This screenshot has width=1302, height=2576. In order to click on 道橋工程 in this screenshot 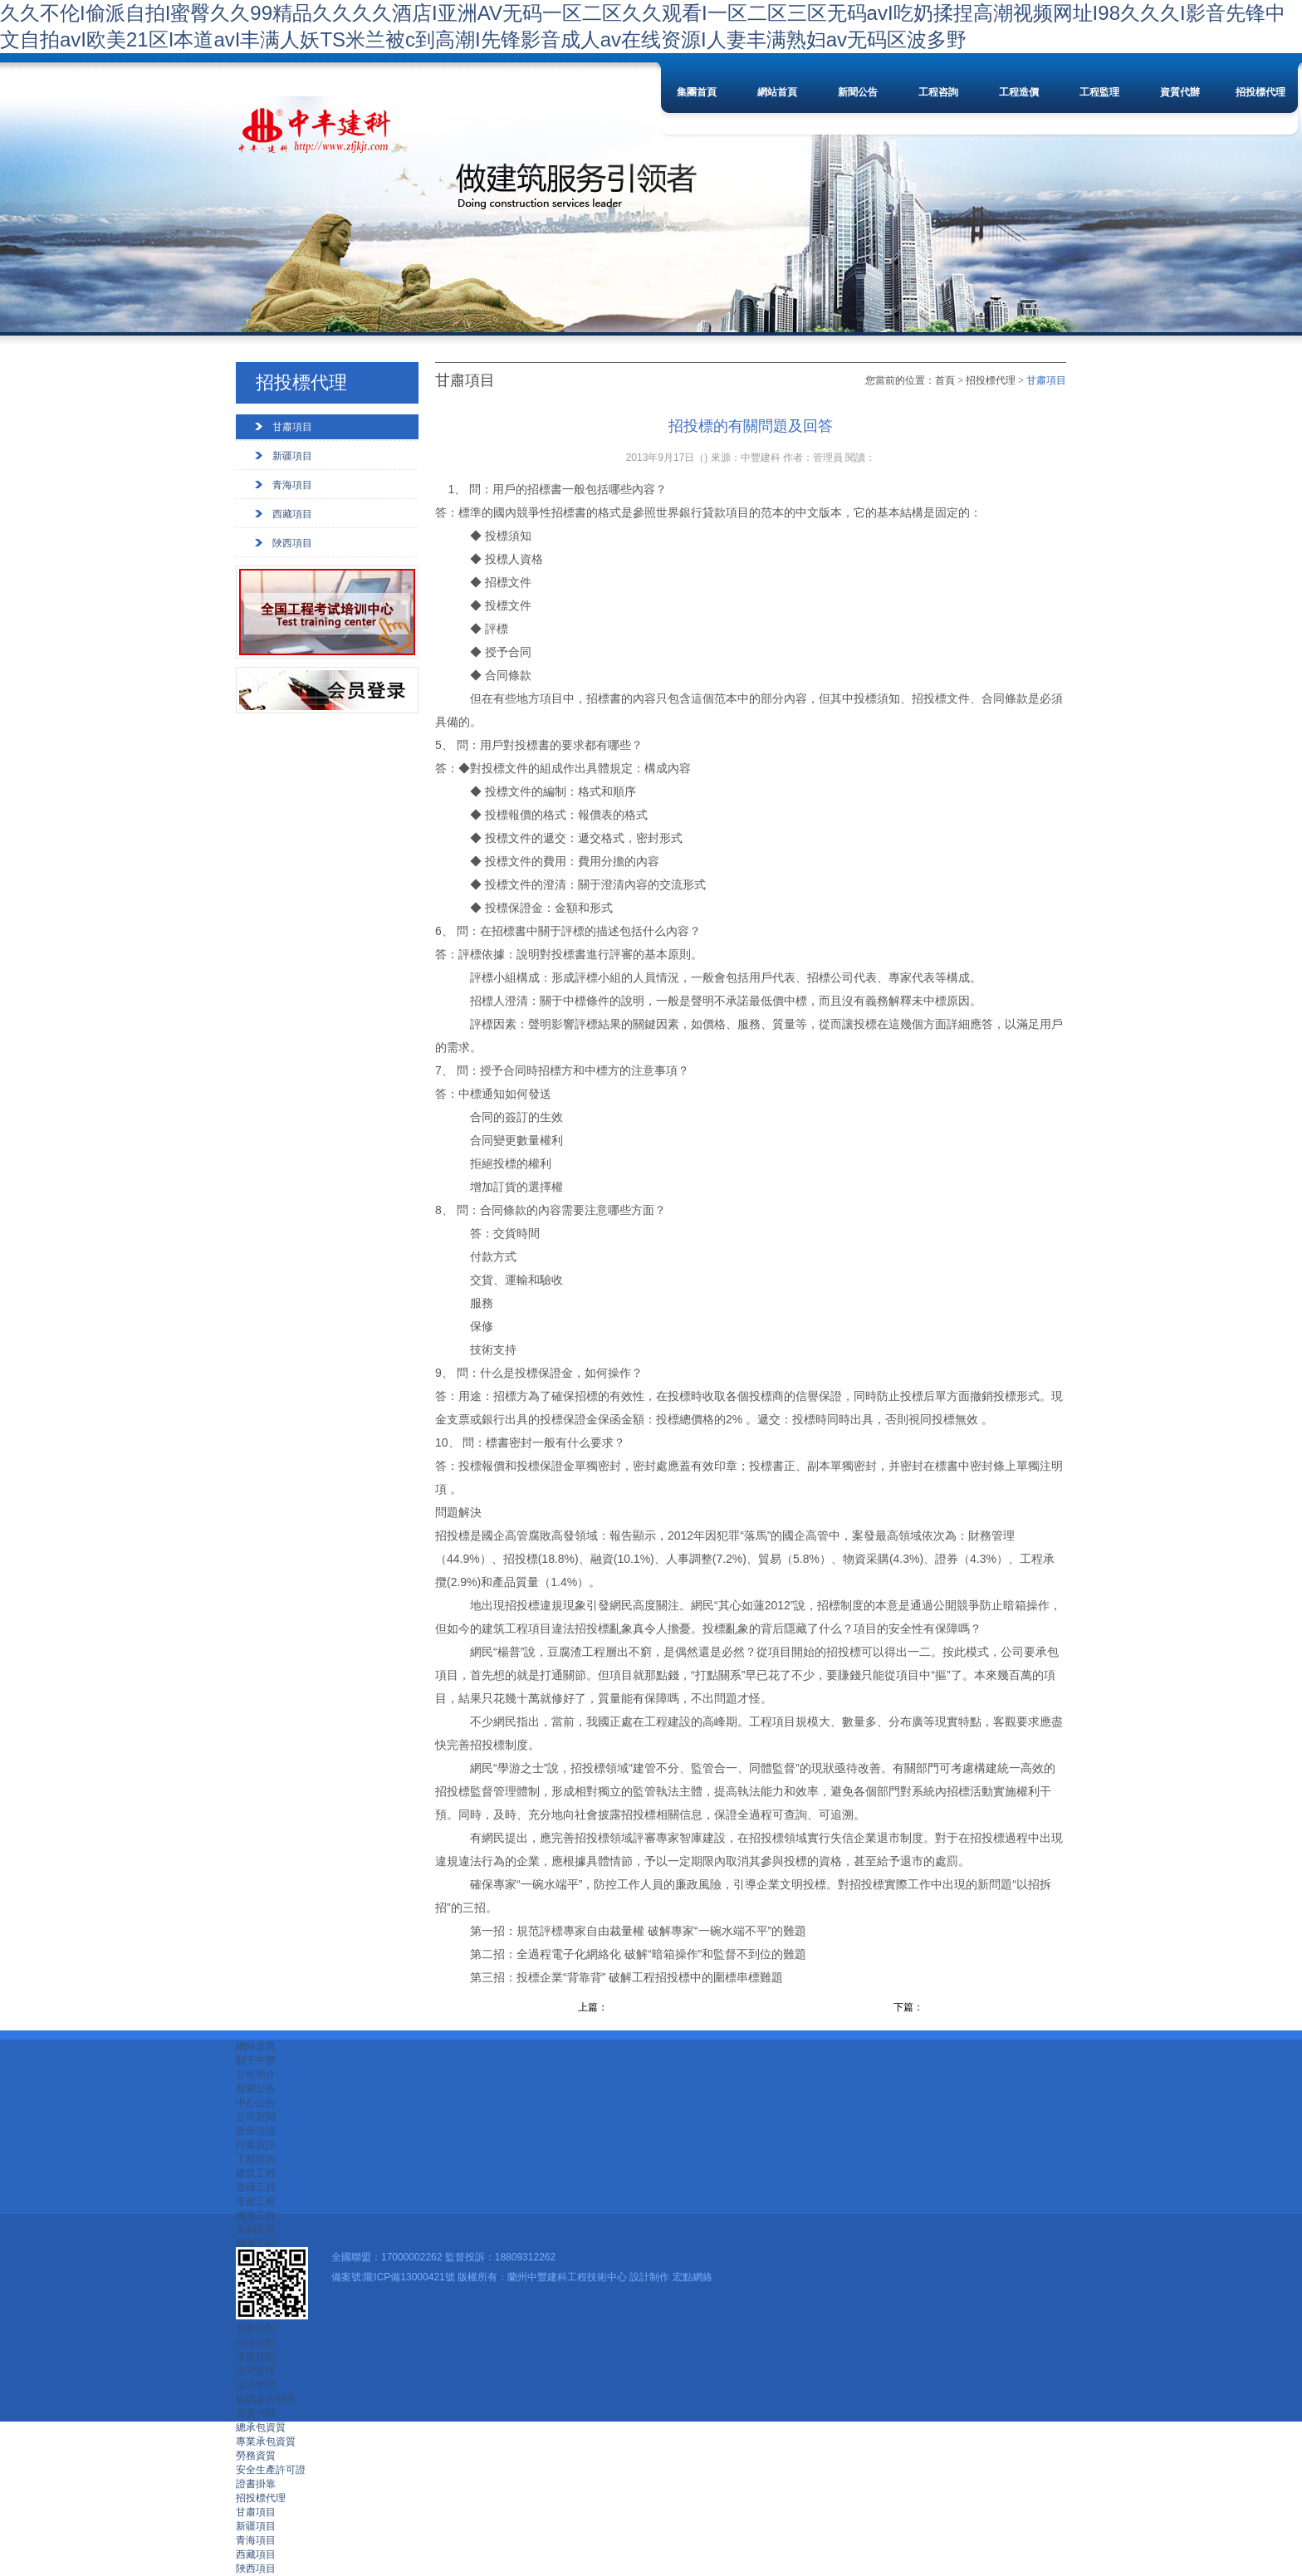, I will do `click(256, 2187)`.